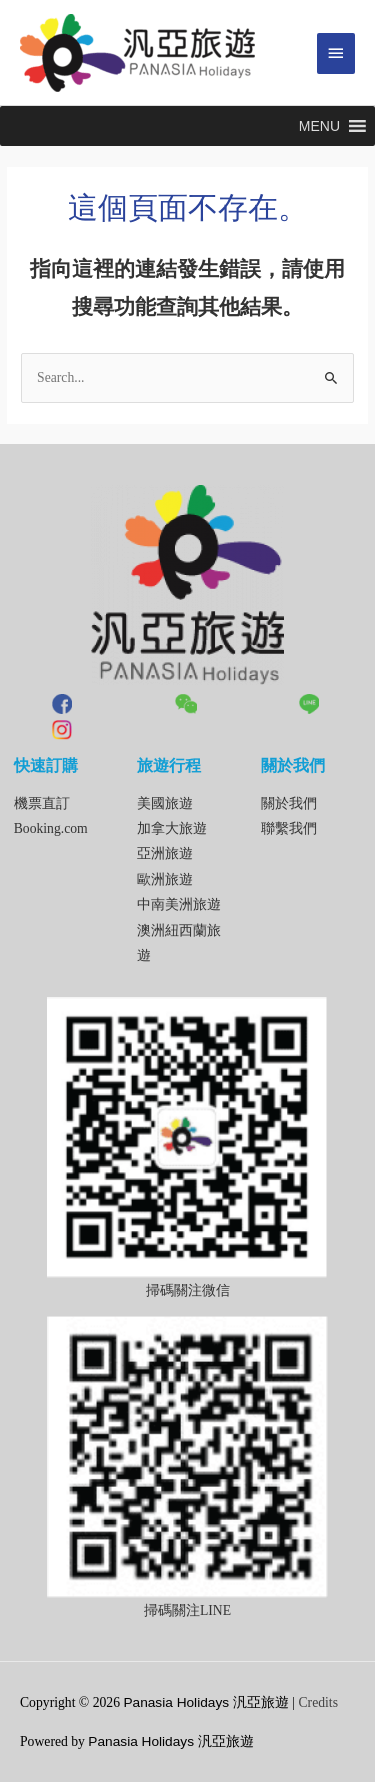 This screenshot has height=1782, width=375. What do you see at coordinates (165, 879) in the screenshot?
I see `歐洲旅遊` at bounding box center [165, 879].